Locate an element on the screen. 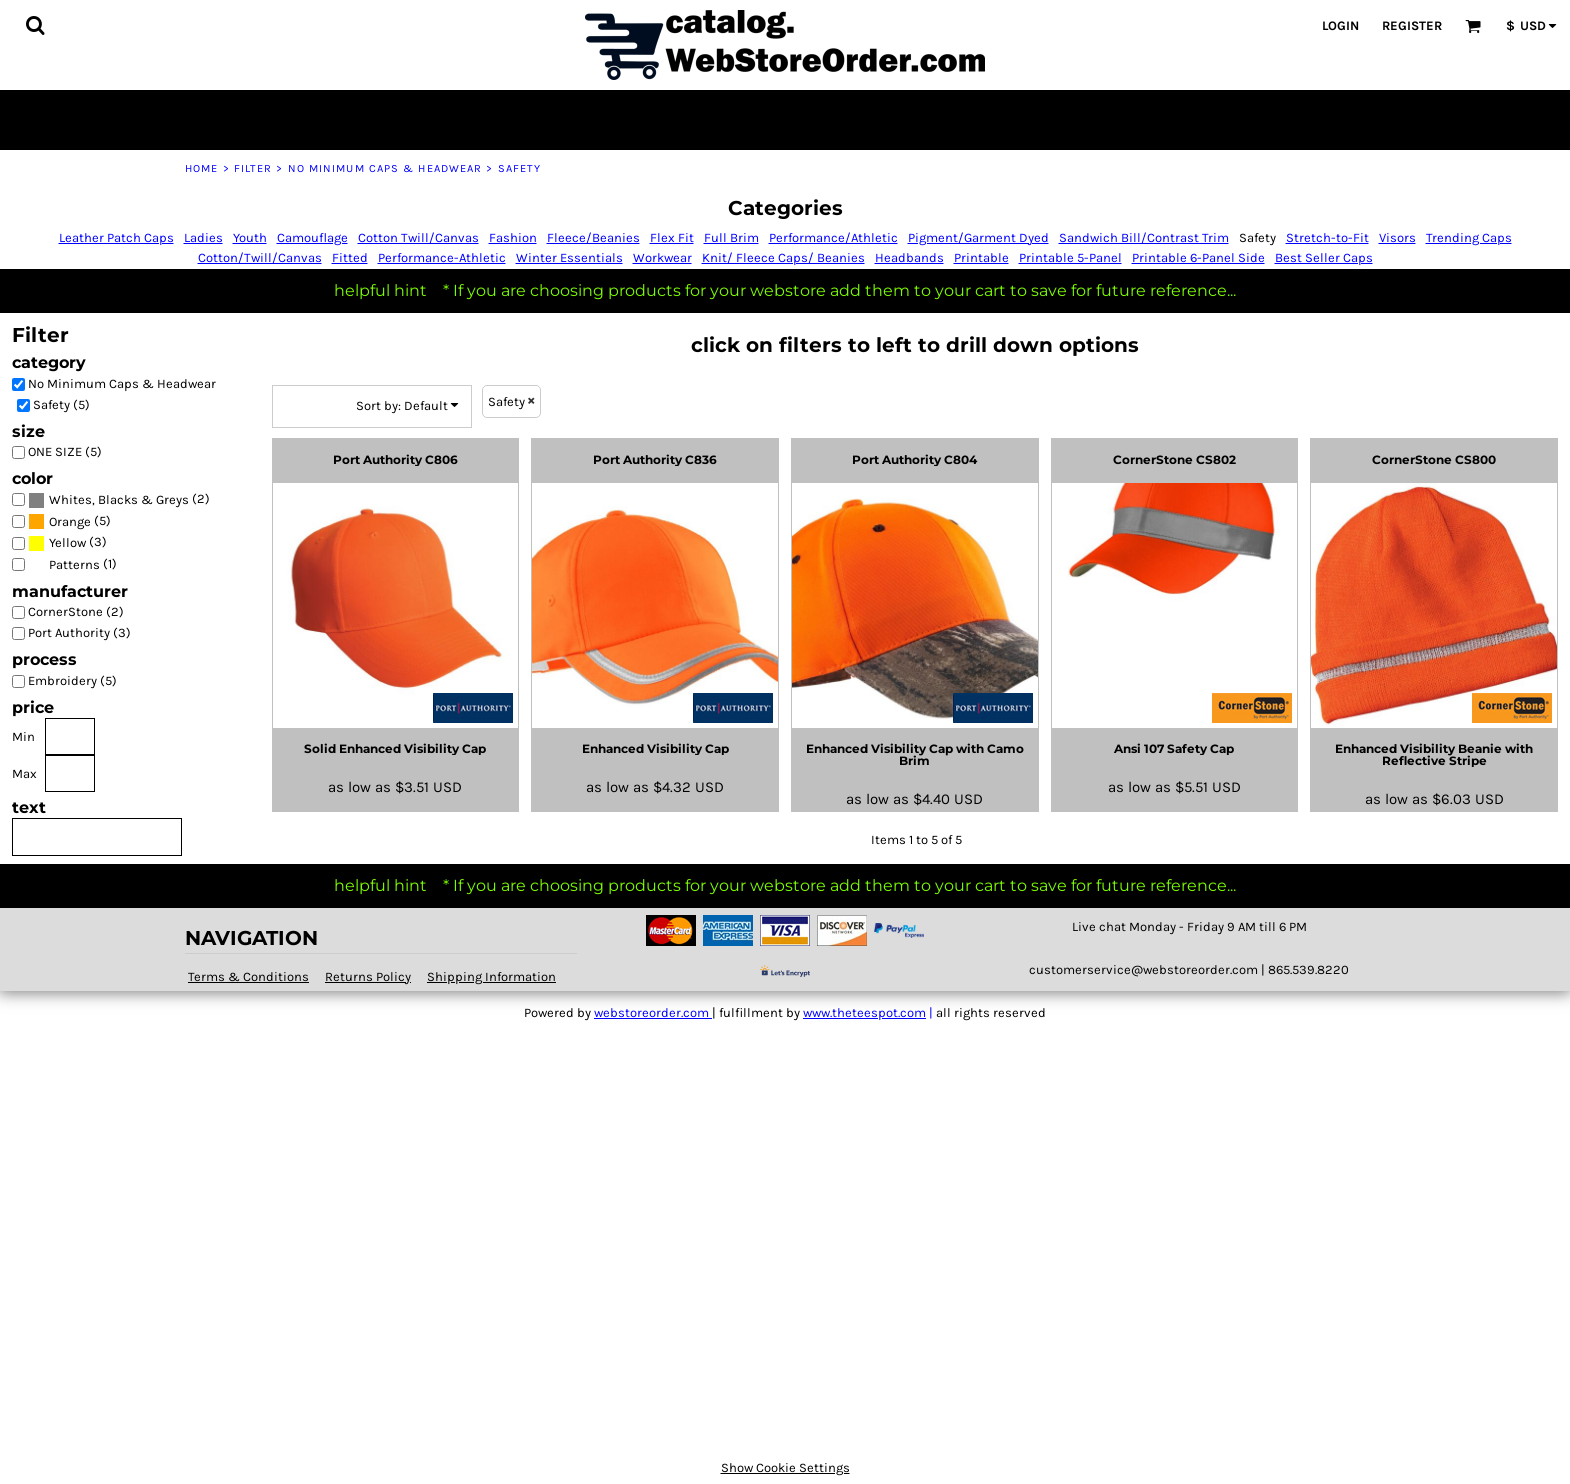  Headbands is located at coordinates (909, 257).